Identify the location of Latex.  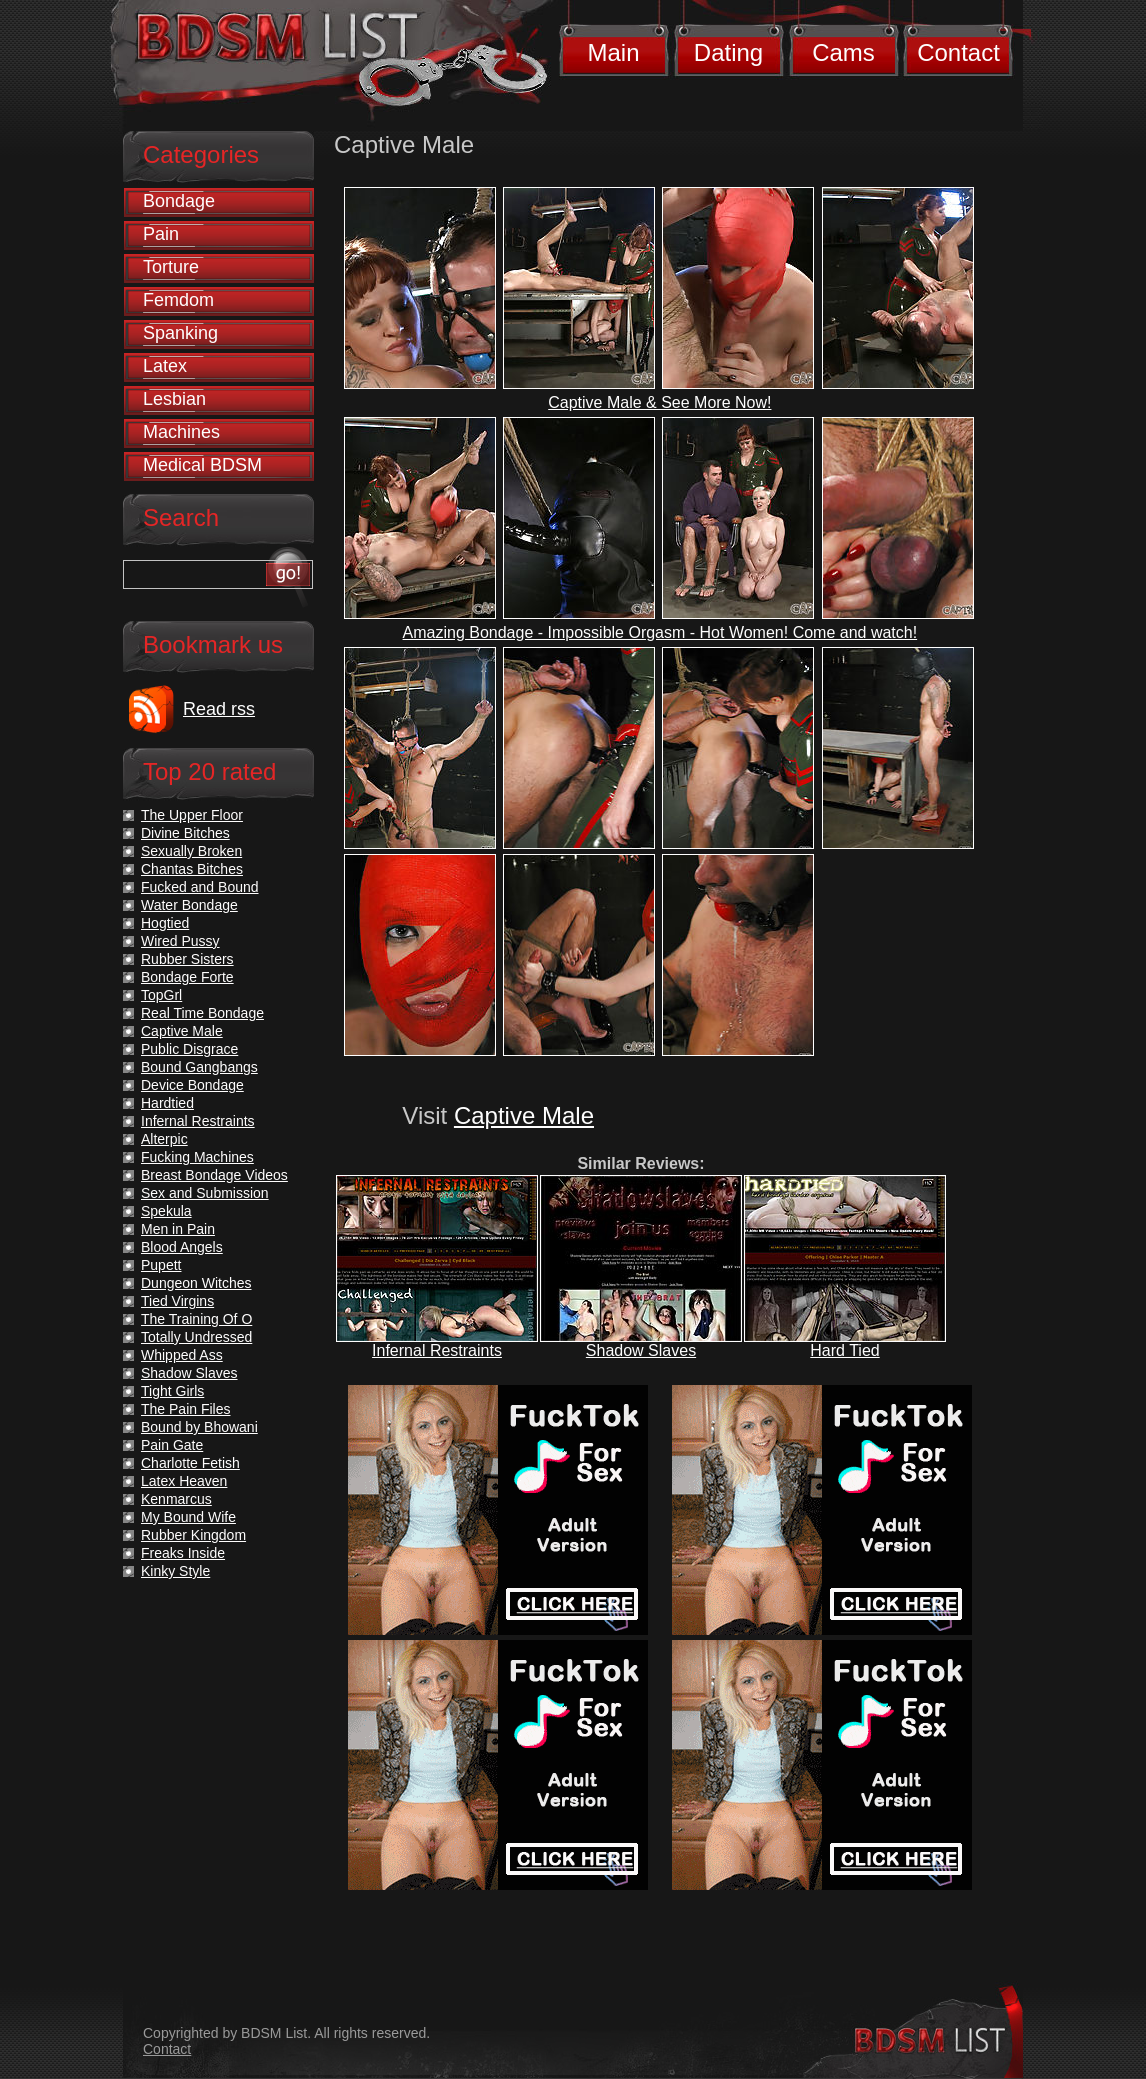
(165, 366).